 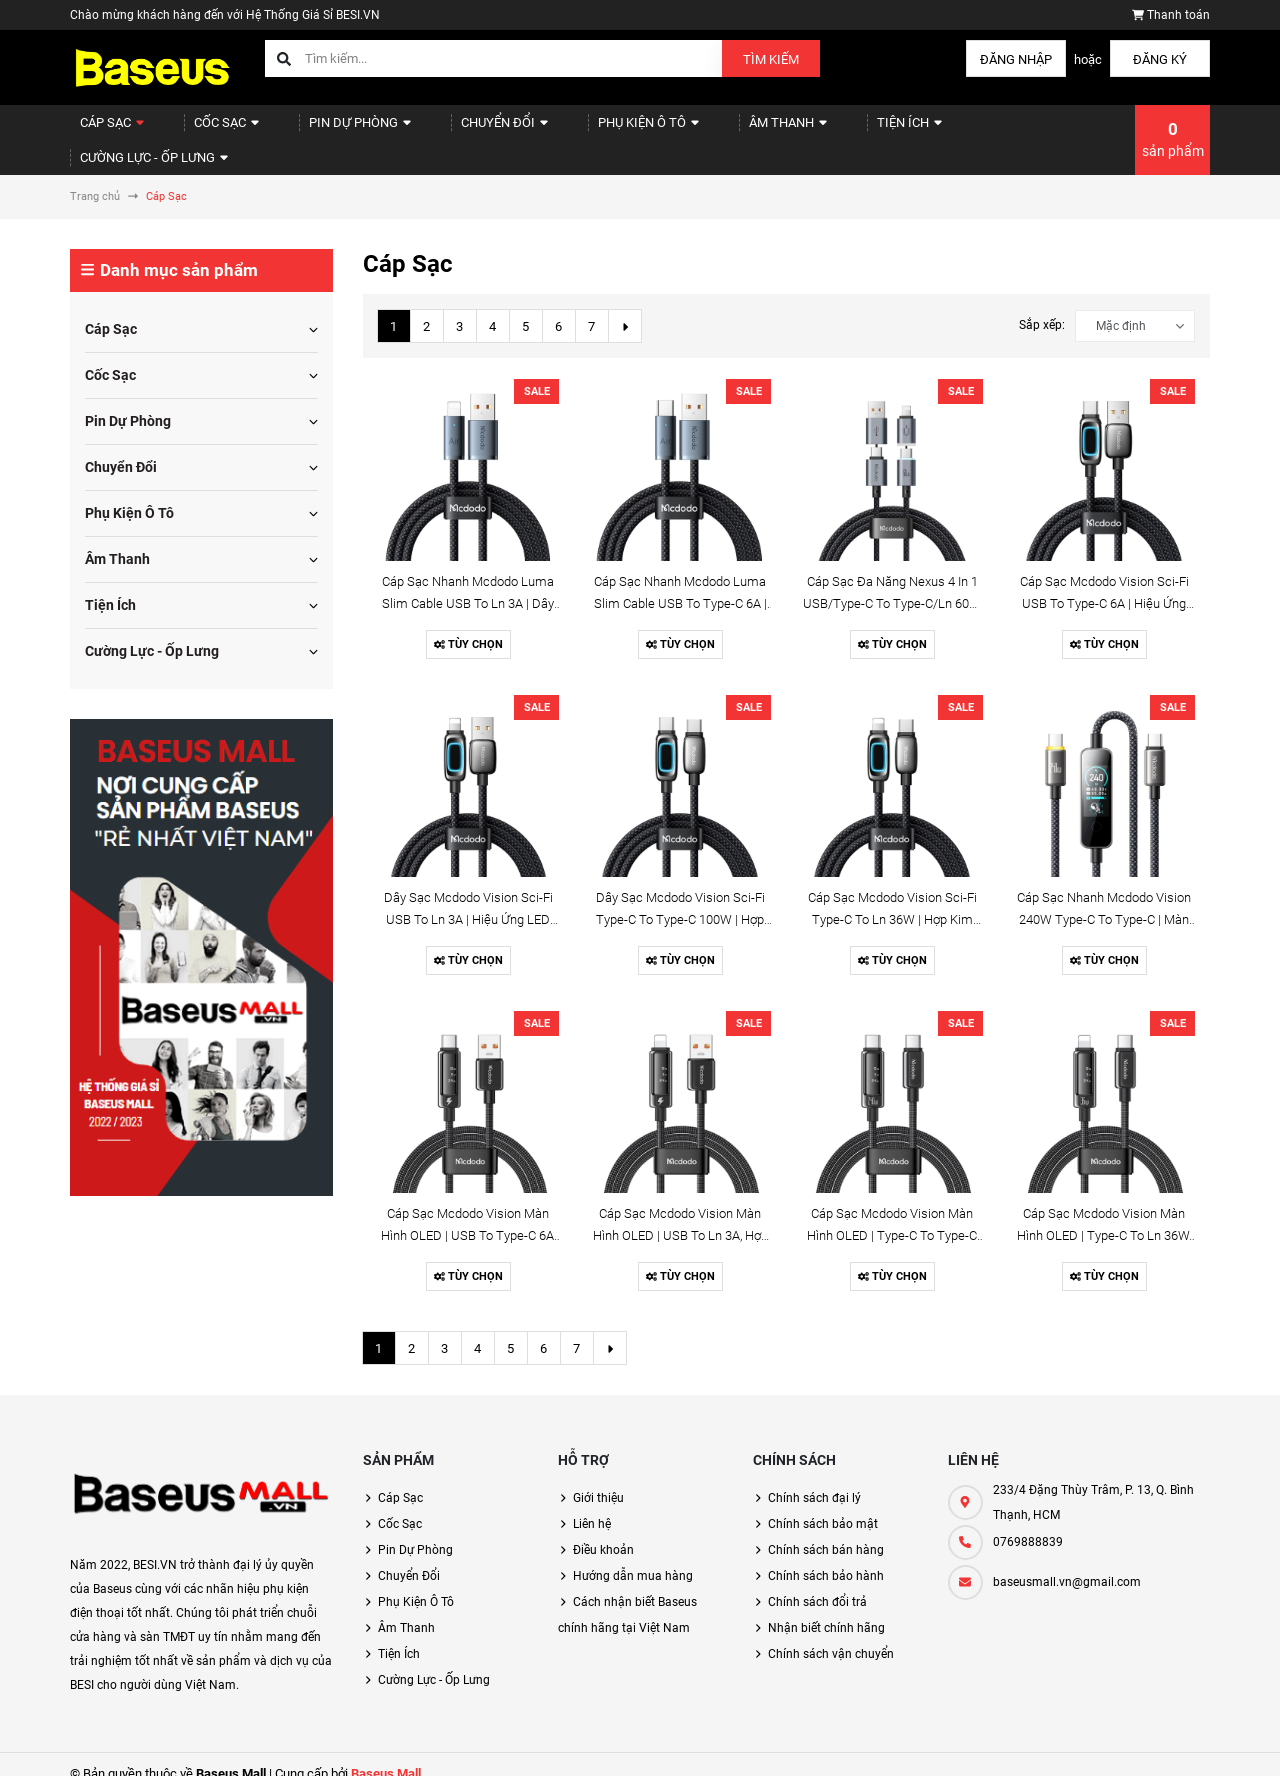 I want to click on Tìm kiếm, so click(x=771, y=59).